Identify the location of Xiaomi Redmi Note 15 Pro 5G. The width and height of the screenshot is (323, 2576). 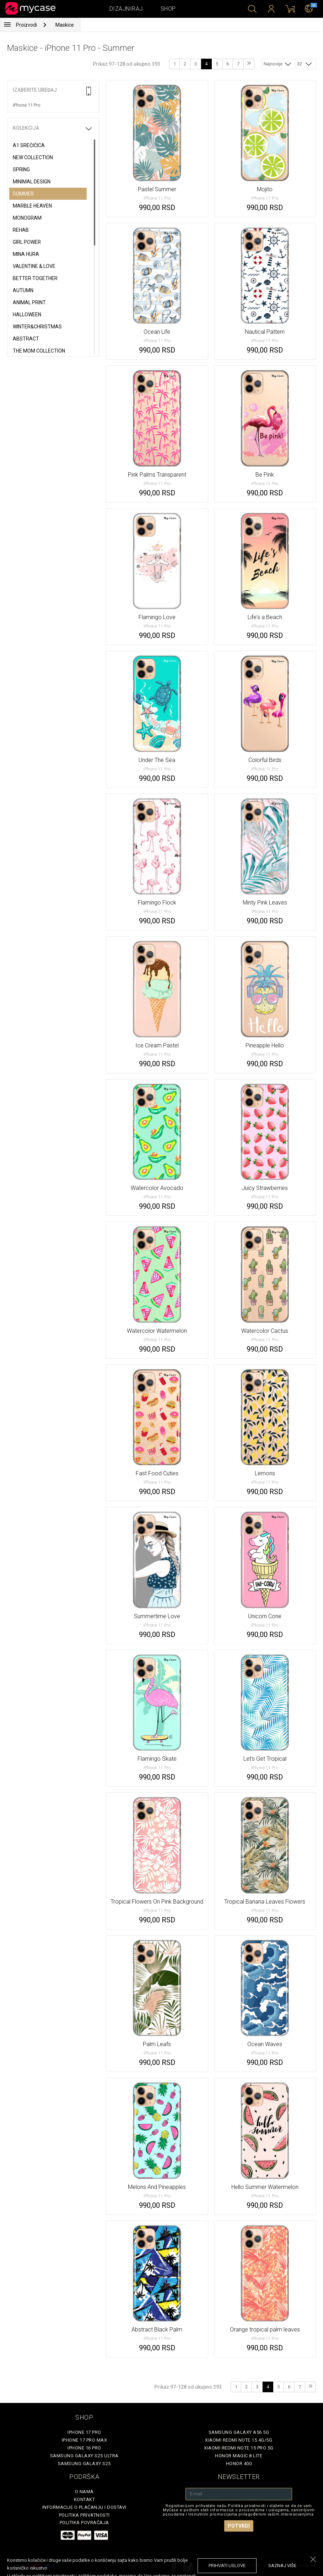
(239, 2448).